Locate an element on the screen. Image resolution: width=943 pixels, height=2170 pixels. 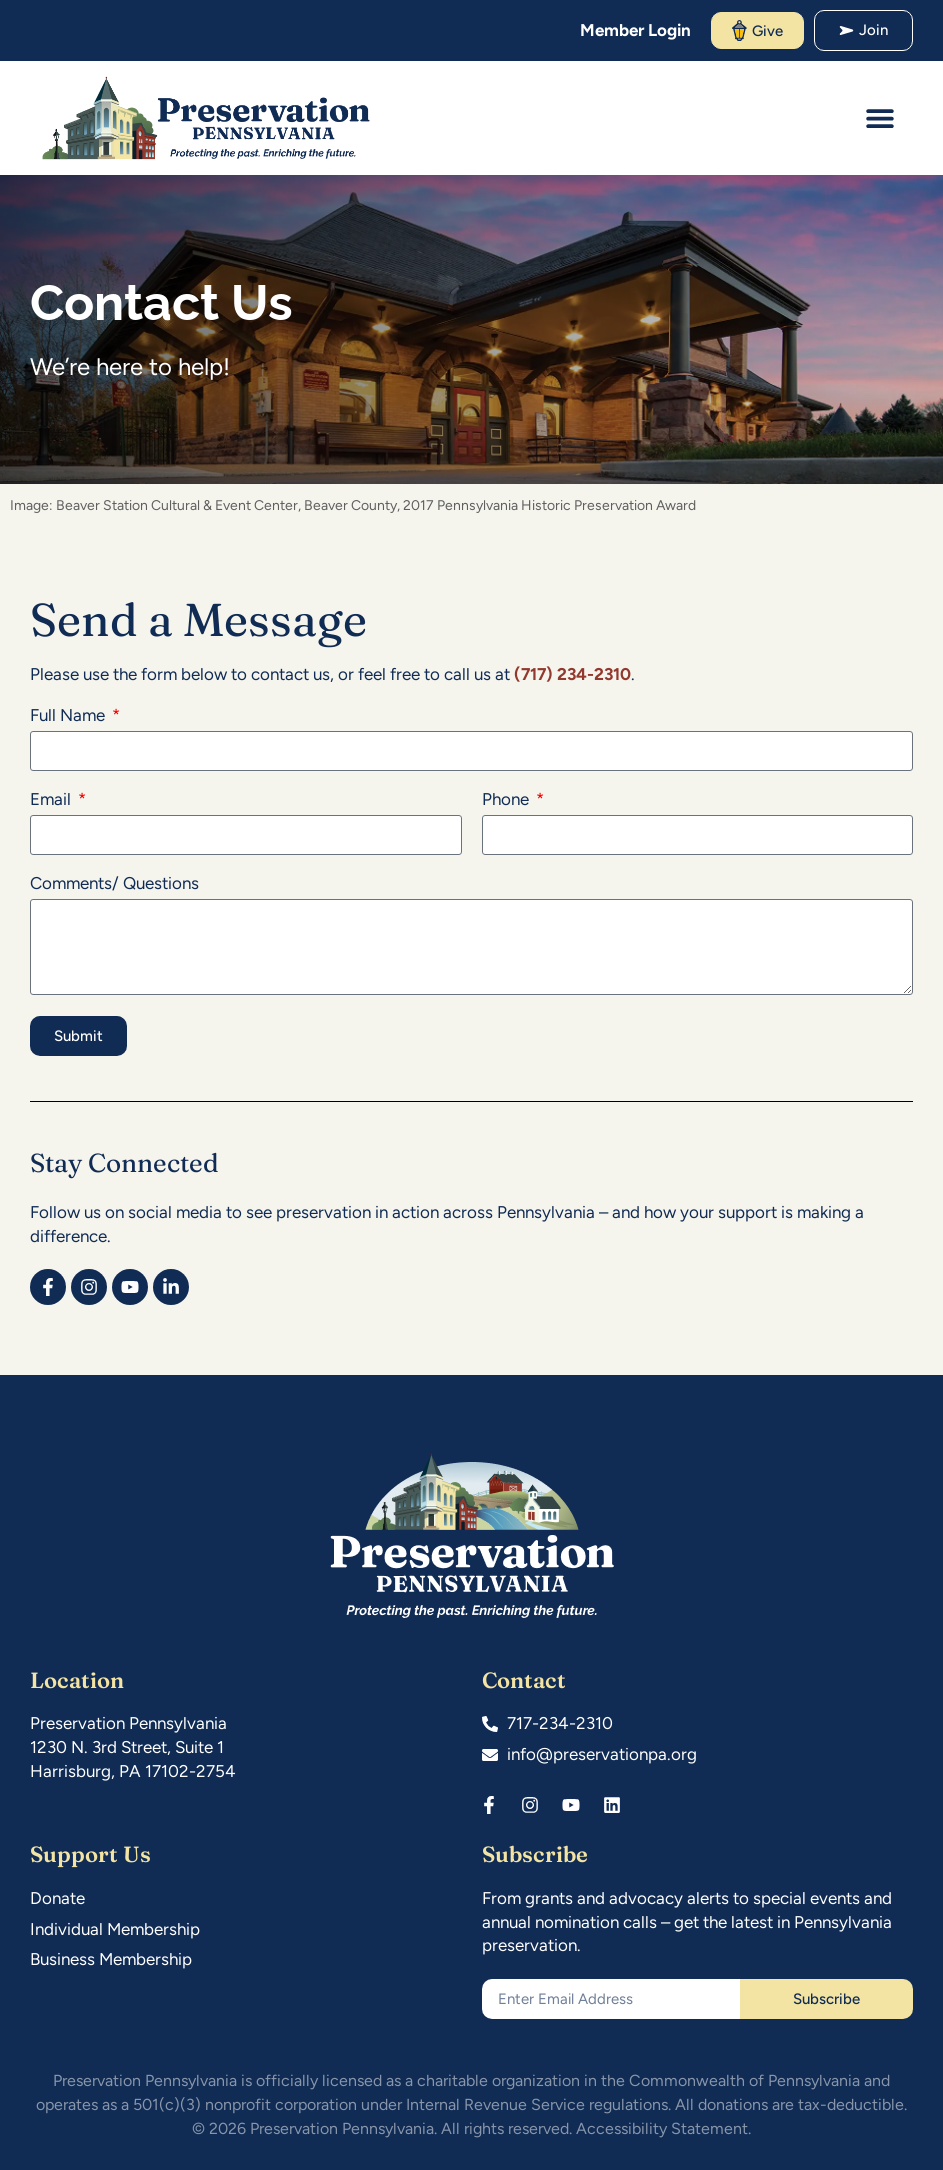
Email is located at coordinates (52, 800).